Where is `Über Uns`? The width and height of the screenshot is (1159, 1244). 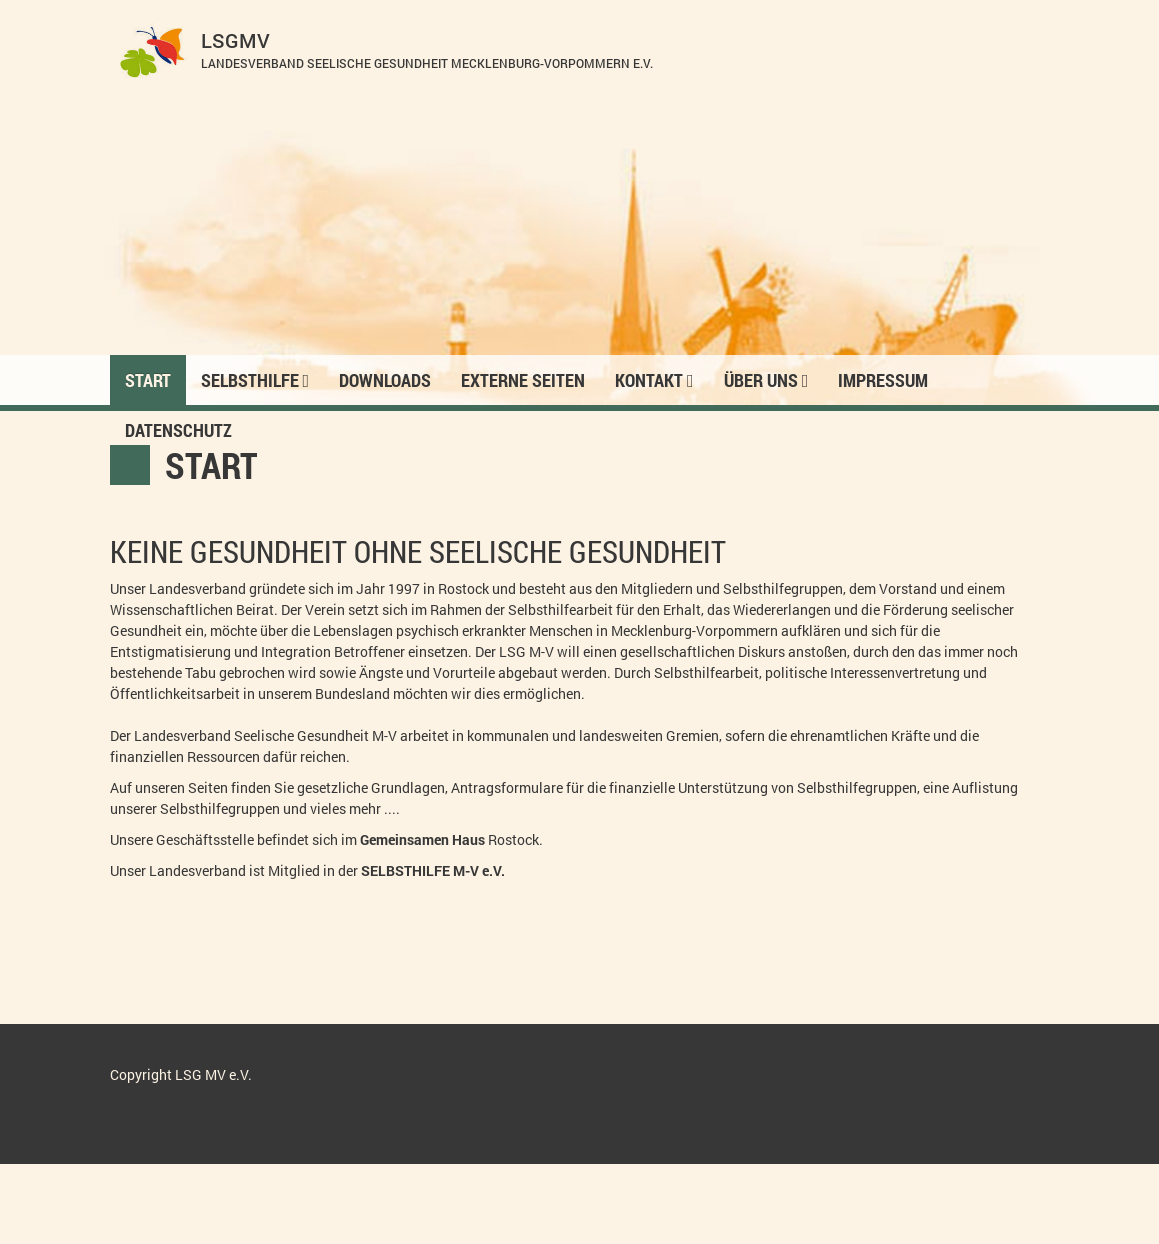
Über Uns is located at coordinates (766, 380).